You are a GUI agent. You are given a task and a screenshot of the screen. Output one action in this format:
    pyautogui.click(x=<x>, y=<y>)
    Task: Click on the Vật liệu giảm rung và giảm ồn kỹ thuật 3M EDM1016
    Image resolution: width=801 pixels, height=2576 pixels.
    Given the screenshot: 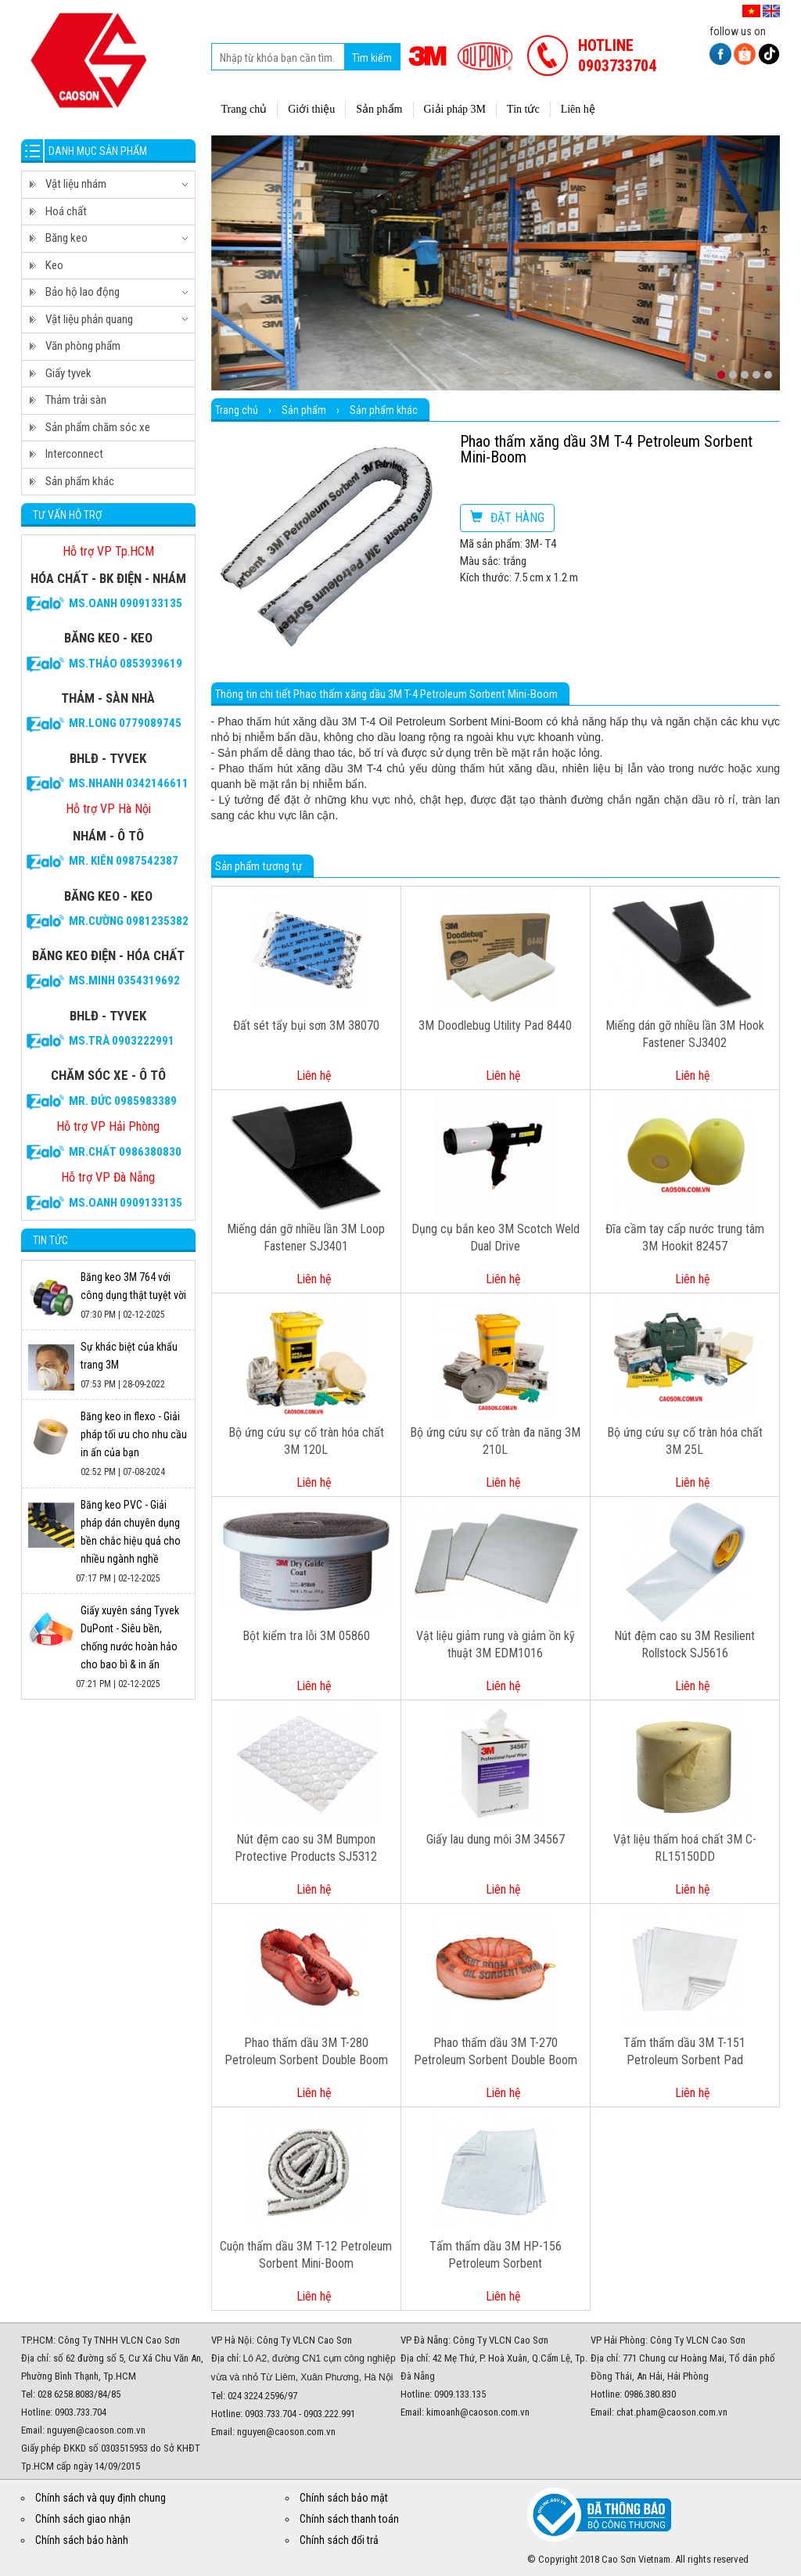 What is the action you would take?
    pyautogui.click(x=495, y=1644)
    